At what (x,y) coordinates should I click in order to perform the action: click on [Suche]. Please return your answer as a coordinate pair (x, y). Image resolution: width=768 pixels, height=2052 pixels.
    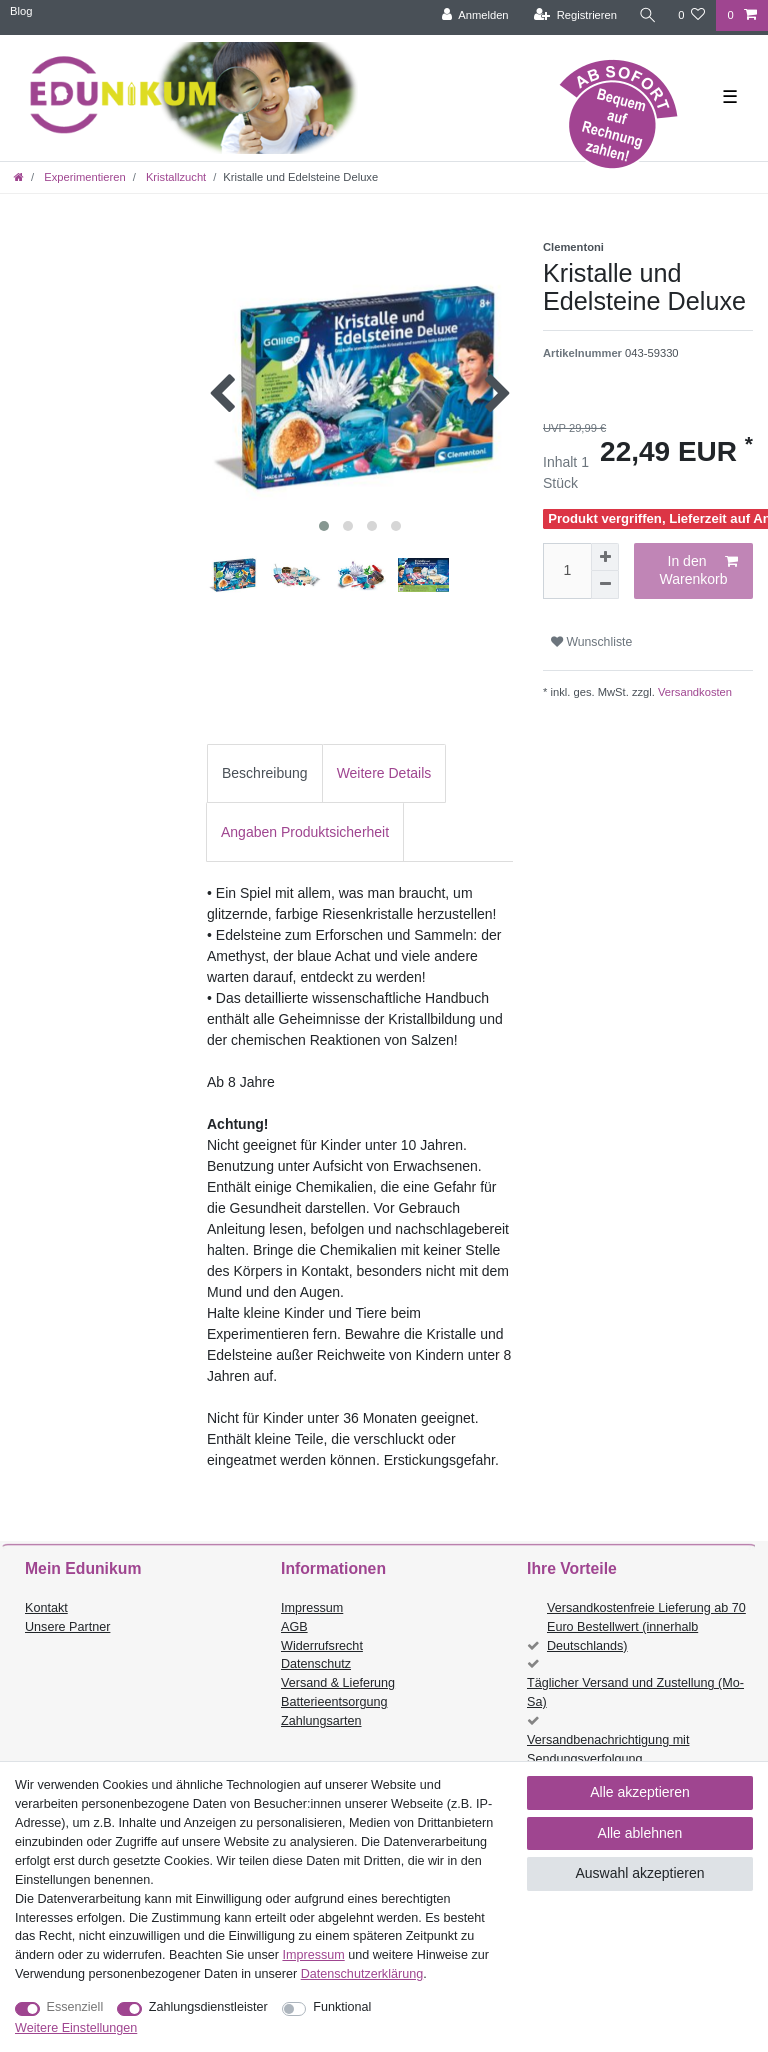
    Looking at the image, I should click on (647, 15).